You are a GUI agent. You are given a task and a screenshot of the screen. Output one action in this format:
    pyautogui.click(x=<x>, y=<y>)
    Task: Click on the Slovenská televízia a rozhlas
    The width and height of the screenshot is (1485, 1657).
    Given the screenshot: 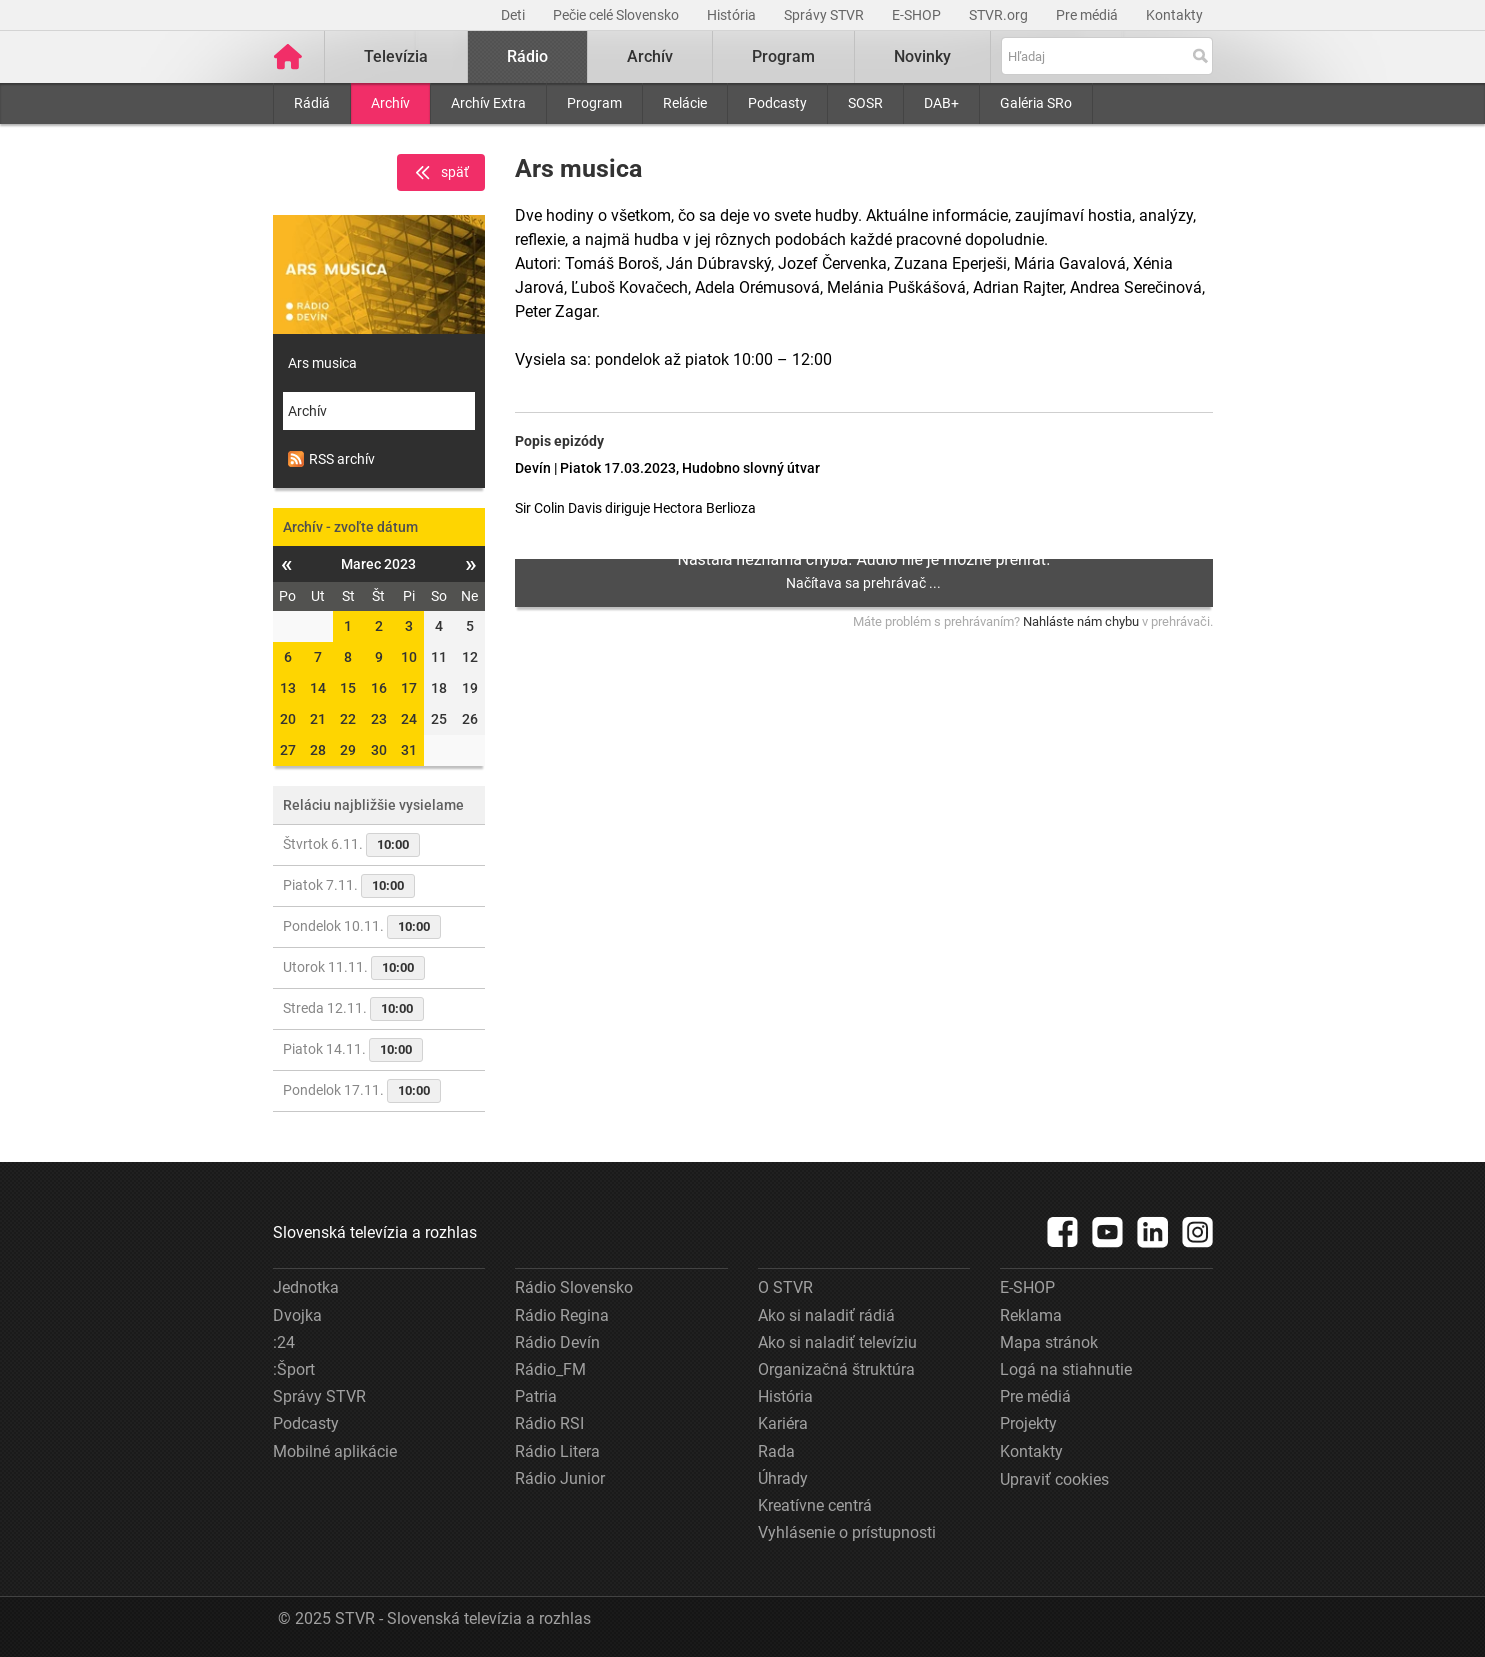 What is the action you would take?
    pyautogui.click(x=375, y=1232)
    